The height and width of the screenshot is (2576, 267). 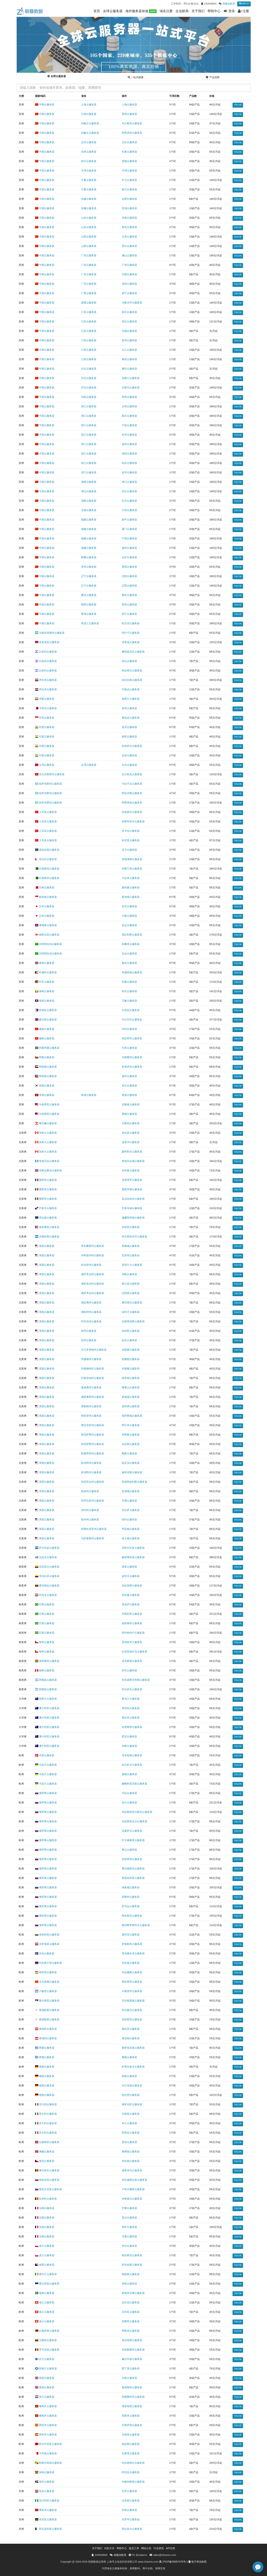 What do you see at coordinates (46, 1095) in the screenshot?
I see `香港云服务器` at bounding box center [46, 1095].